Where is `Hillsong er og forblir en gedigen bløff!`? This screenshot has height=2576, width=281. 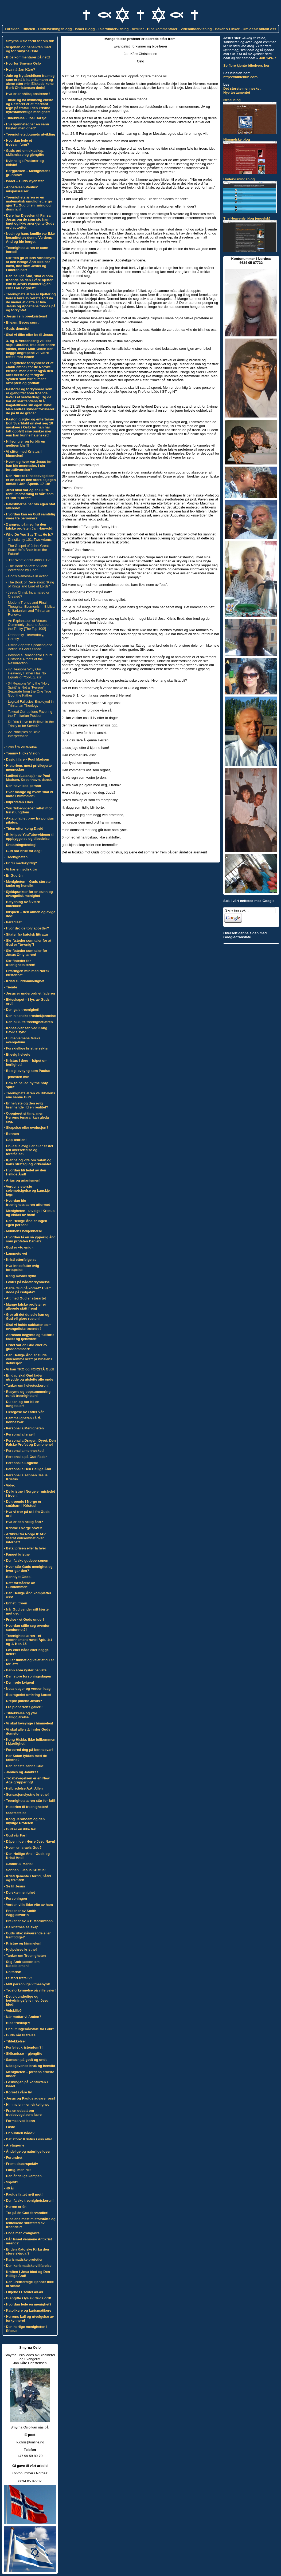 Hillsong er og forblir en gedigen bløff! is located at coordinates (25, 443).